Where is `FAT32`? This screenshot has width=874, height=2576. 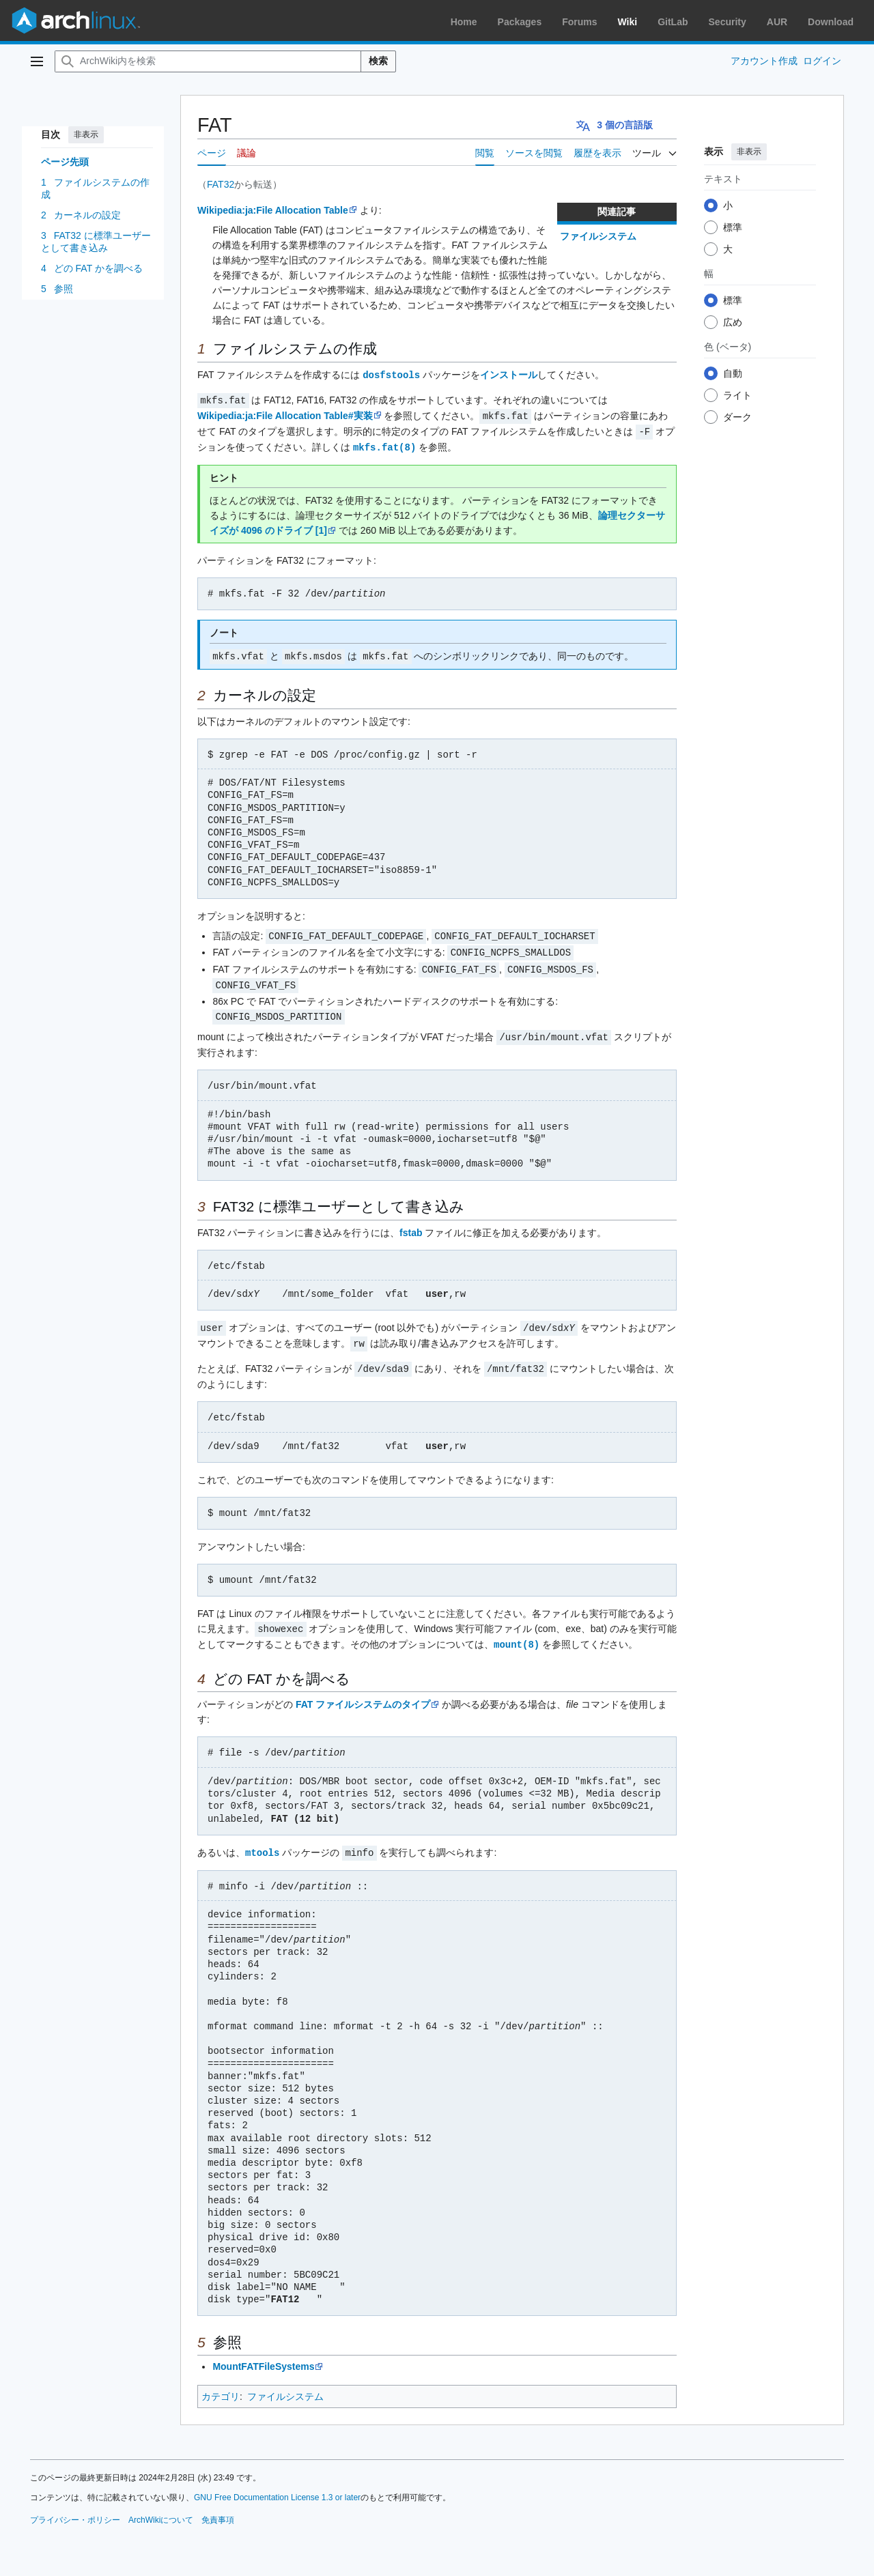 FAT32 is located at coordinates (220, 184).